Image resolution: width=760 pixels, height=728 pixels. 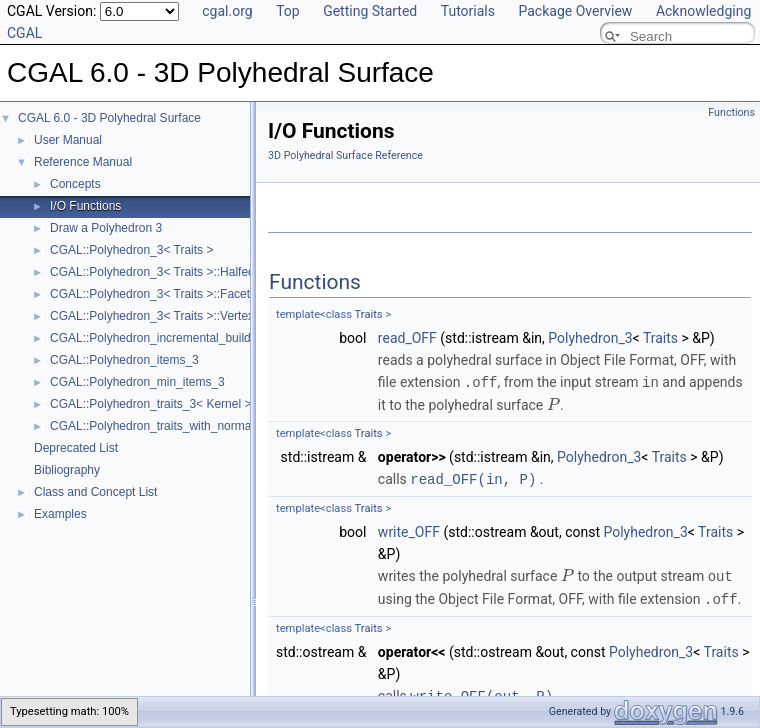 What do you see at coordinates (124, 360) in the screenshot?
I see `CGAL::Polyhedron_items_3` at bounding box center [124, 360].